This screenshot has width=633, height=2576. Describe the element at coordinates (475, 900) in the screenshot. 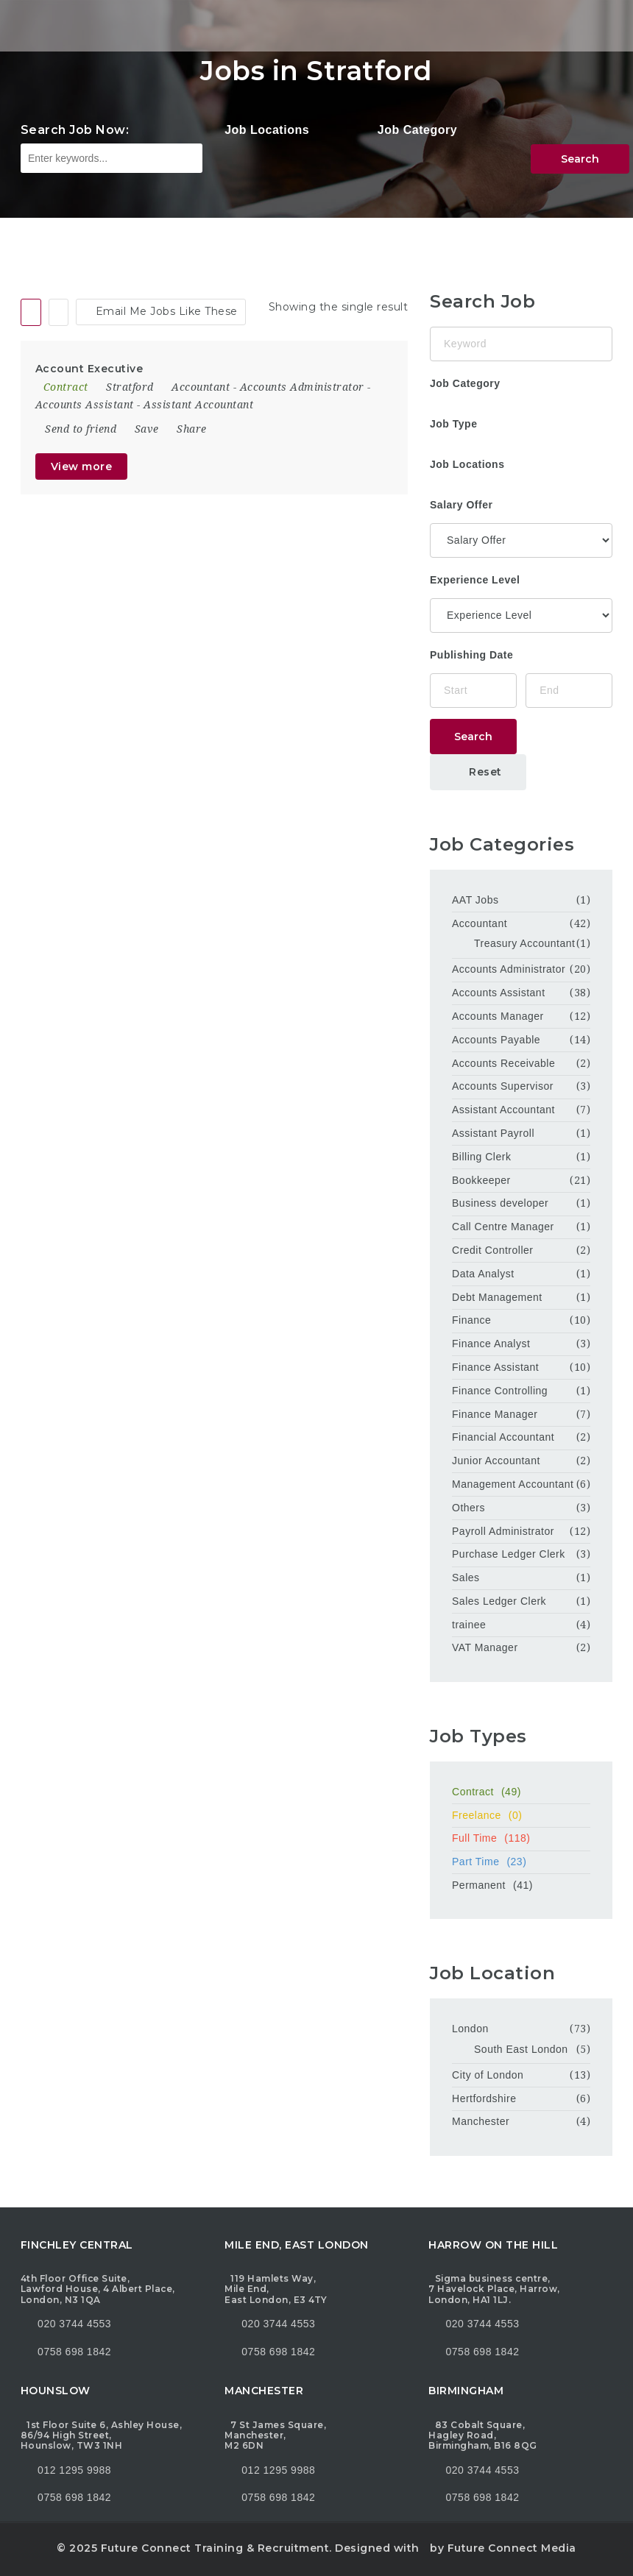

I see `AAT Jobs` at that location.